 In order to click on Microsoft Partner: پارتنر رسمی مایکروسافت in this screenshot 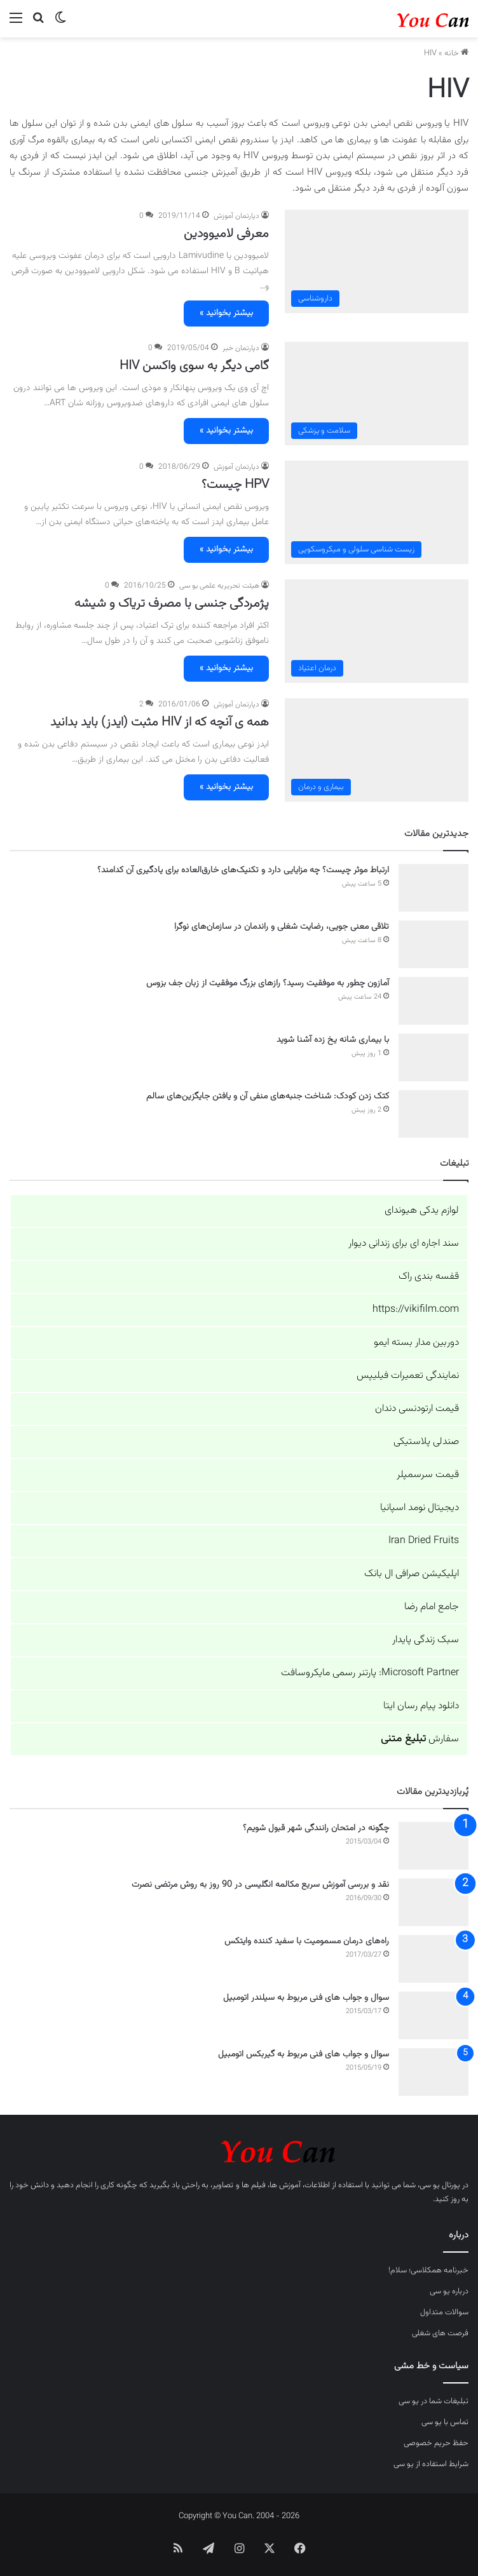, I will do `click(370, 1673)`.